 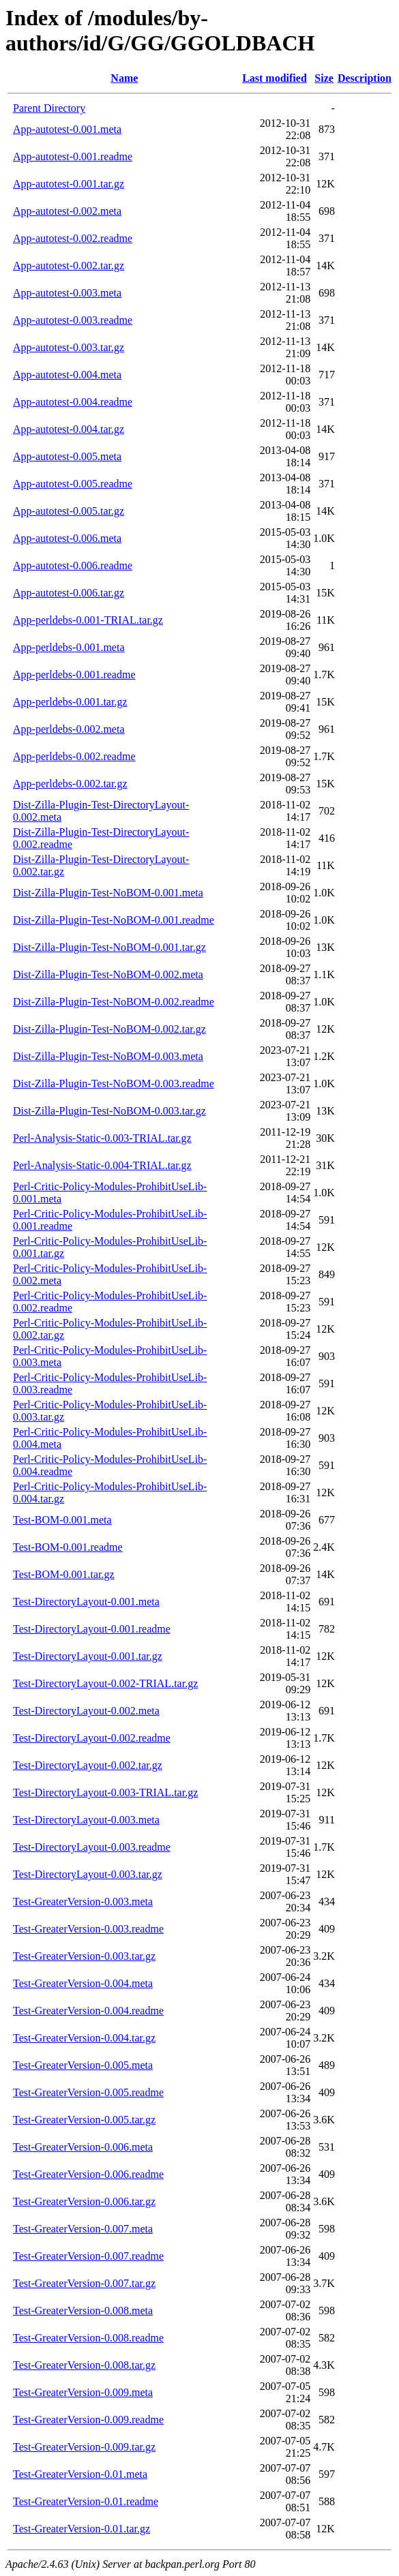 What do you see at coordinates (84, 2283) in the screenshot?
I see `Test-GreaterVersion-0.007.tar.gz` at bounding box center [84, 2283].